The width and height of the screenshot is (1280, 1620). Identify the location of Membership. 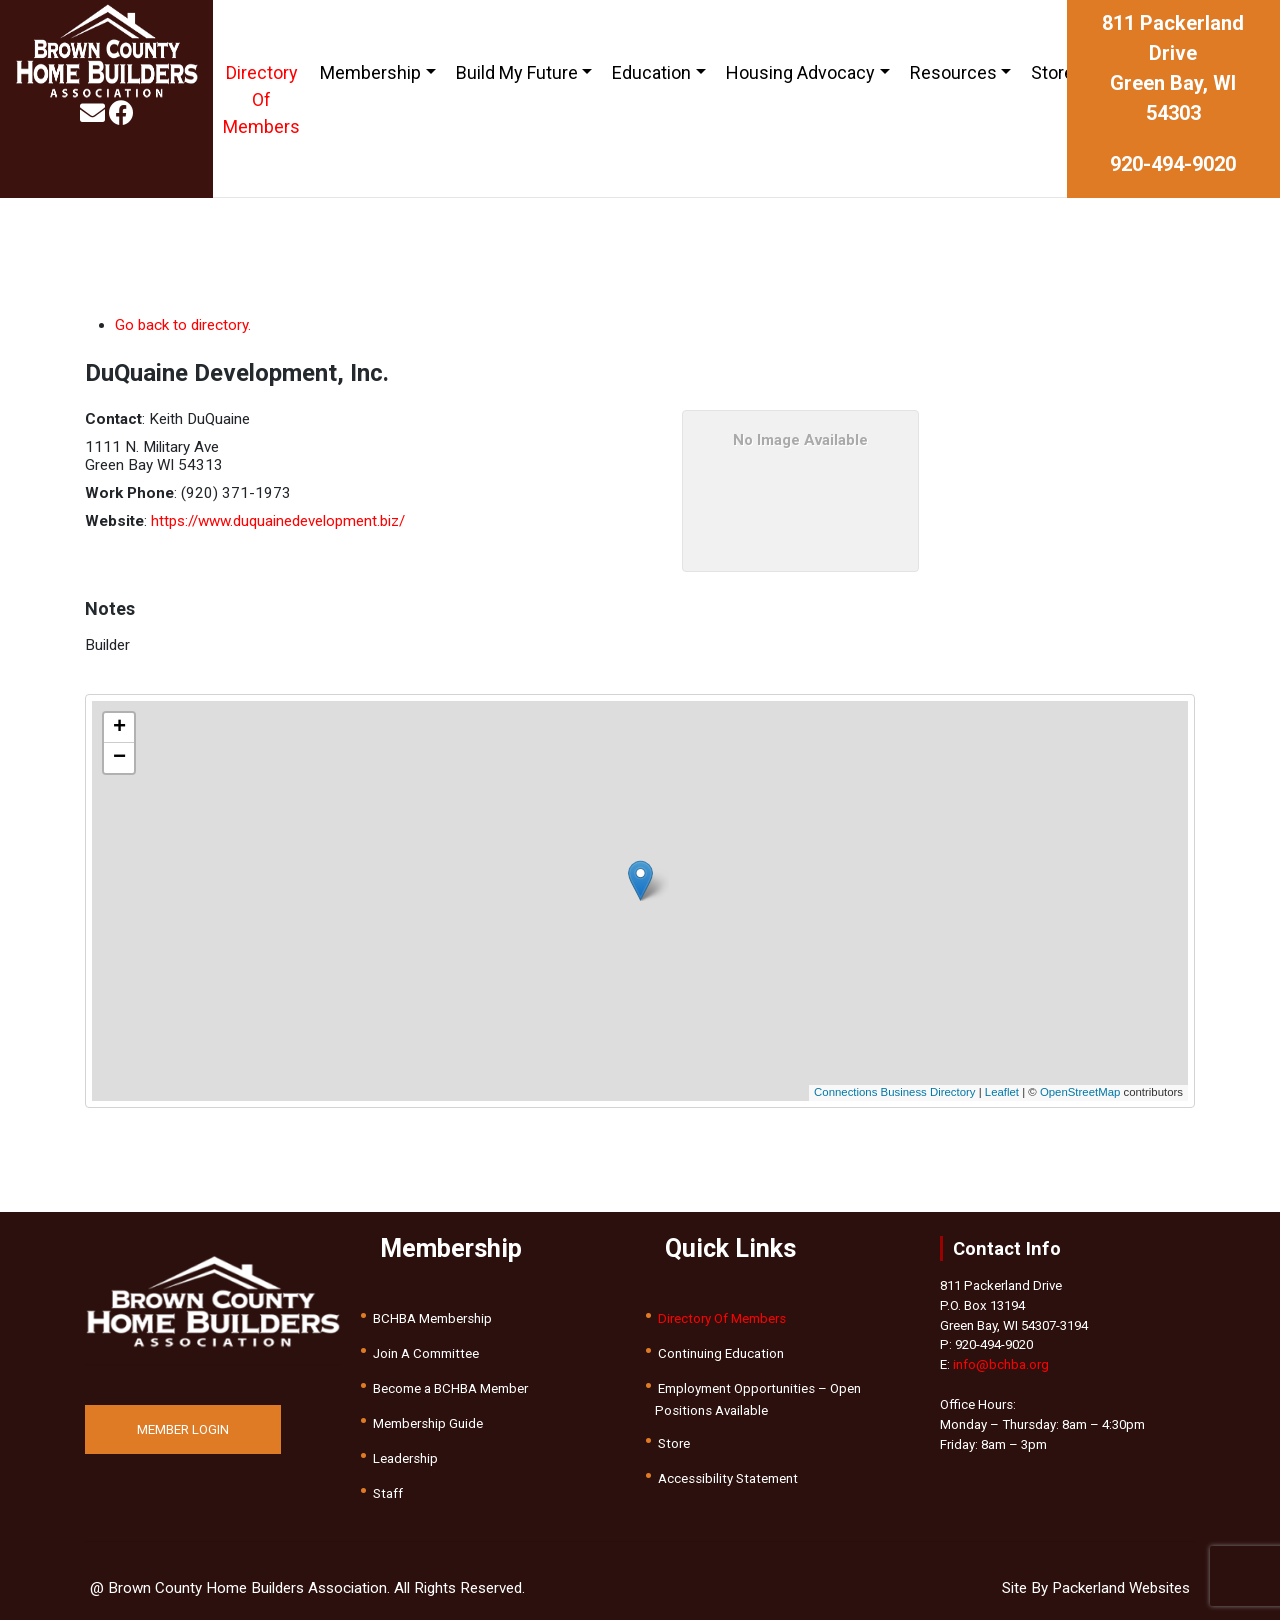
(370, 72).